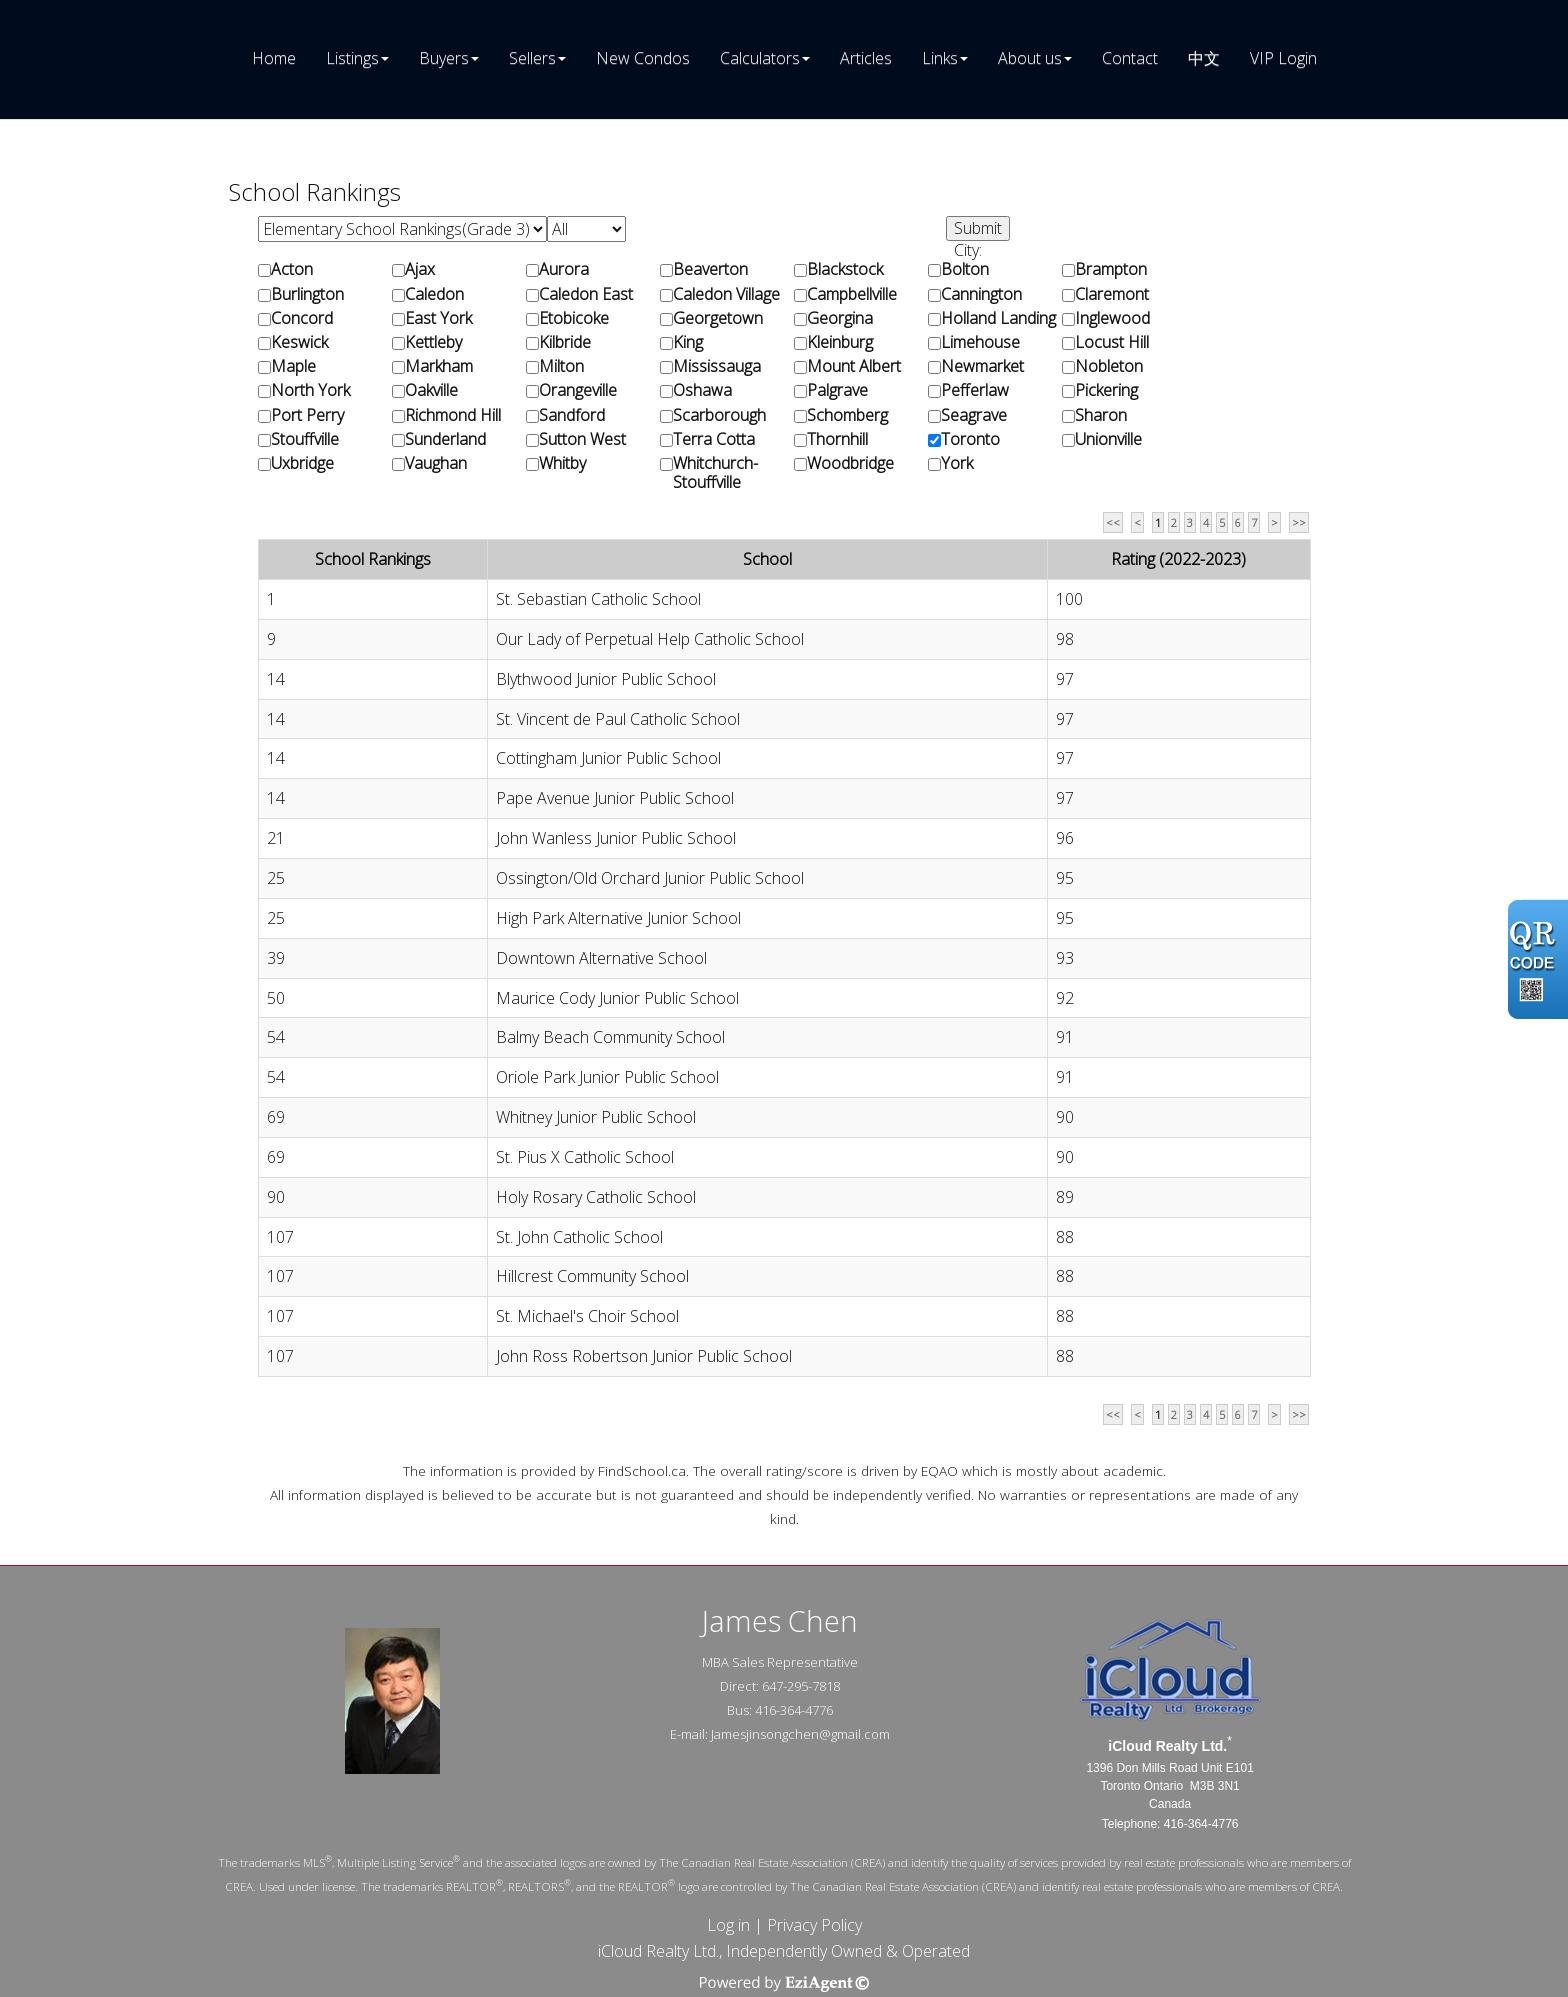 This screenshot has height=1997, width=1568. What do you see at coordinates (717, 366) in the screenshot?
I see `Mississauga` at bounding box center [717, 366].